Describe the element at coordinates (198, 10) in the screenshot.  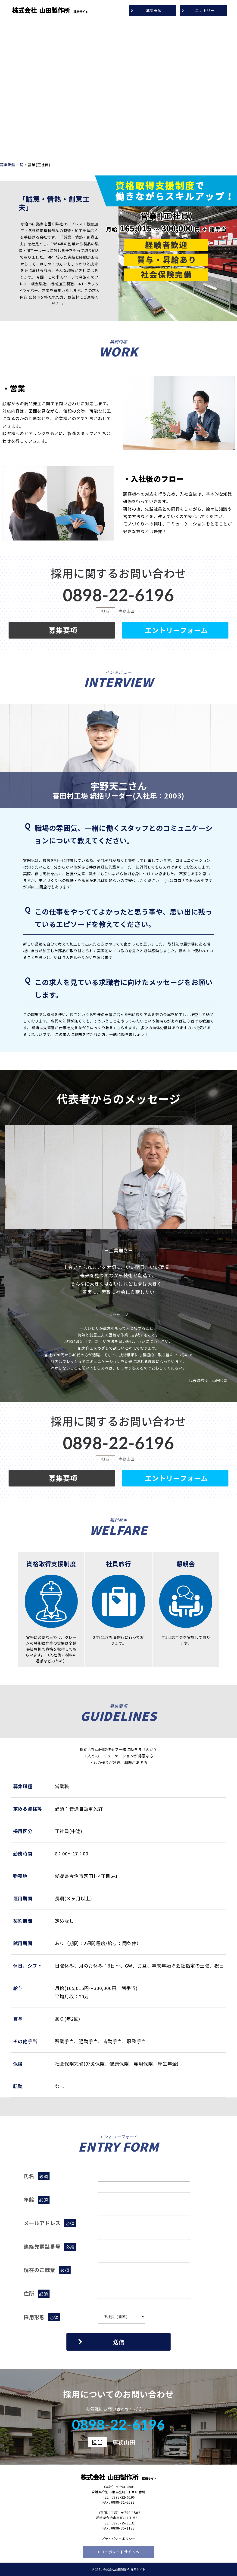
I see `エントリー` at that location.